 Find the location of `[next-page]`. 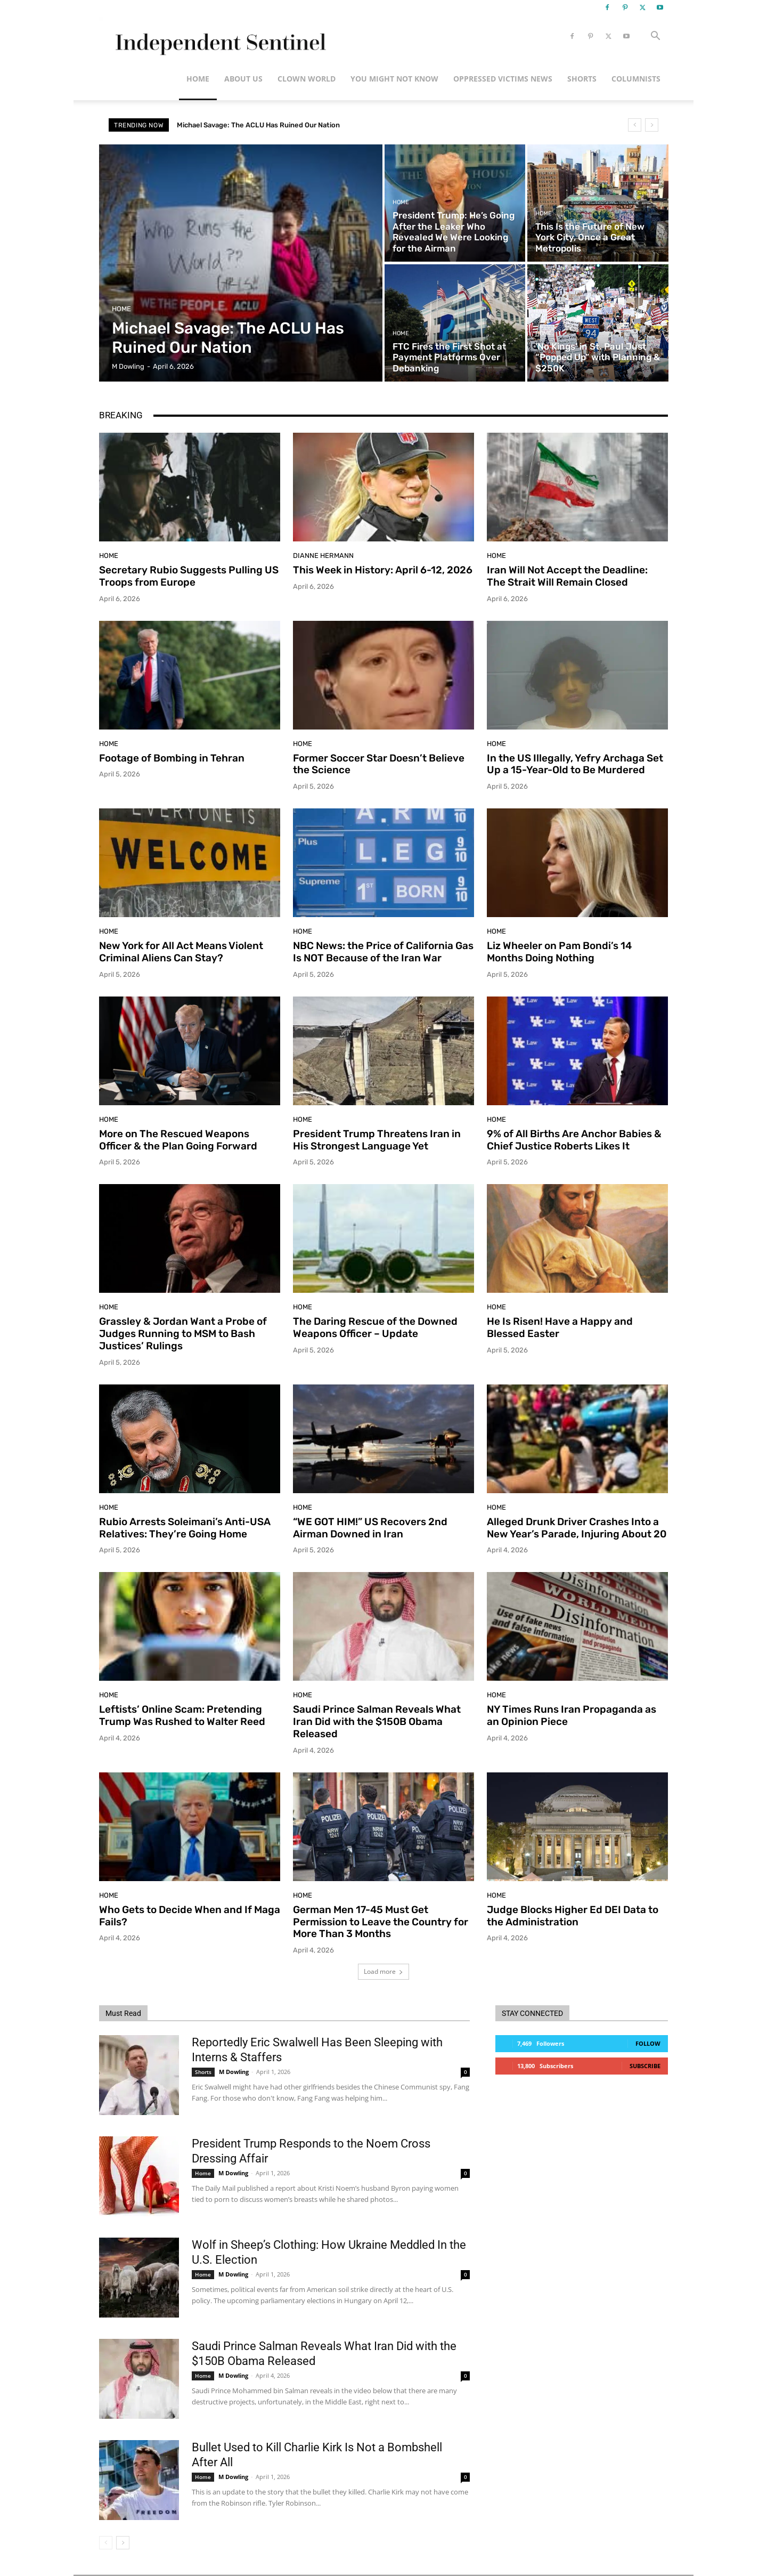

[next-page] is located at coordinates (122, 2542).